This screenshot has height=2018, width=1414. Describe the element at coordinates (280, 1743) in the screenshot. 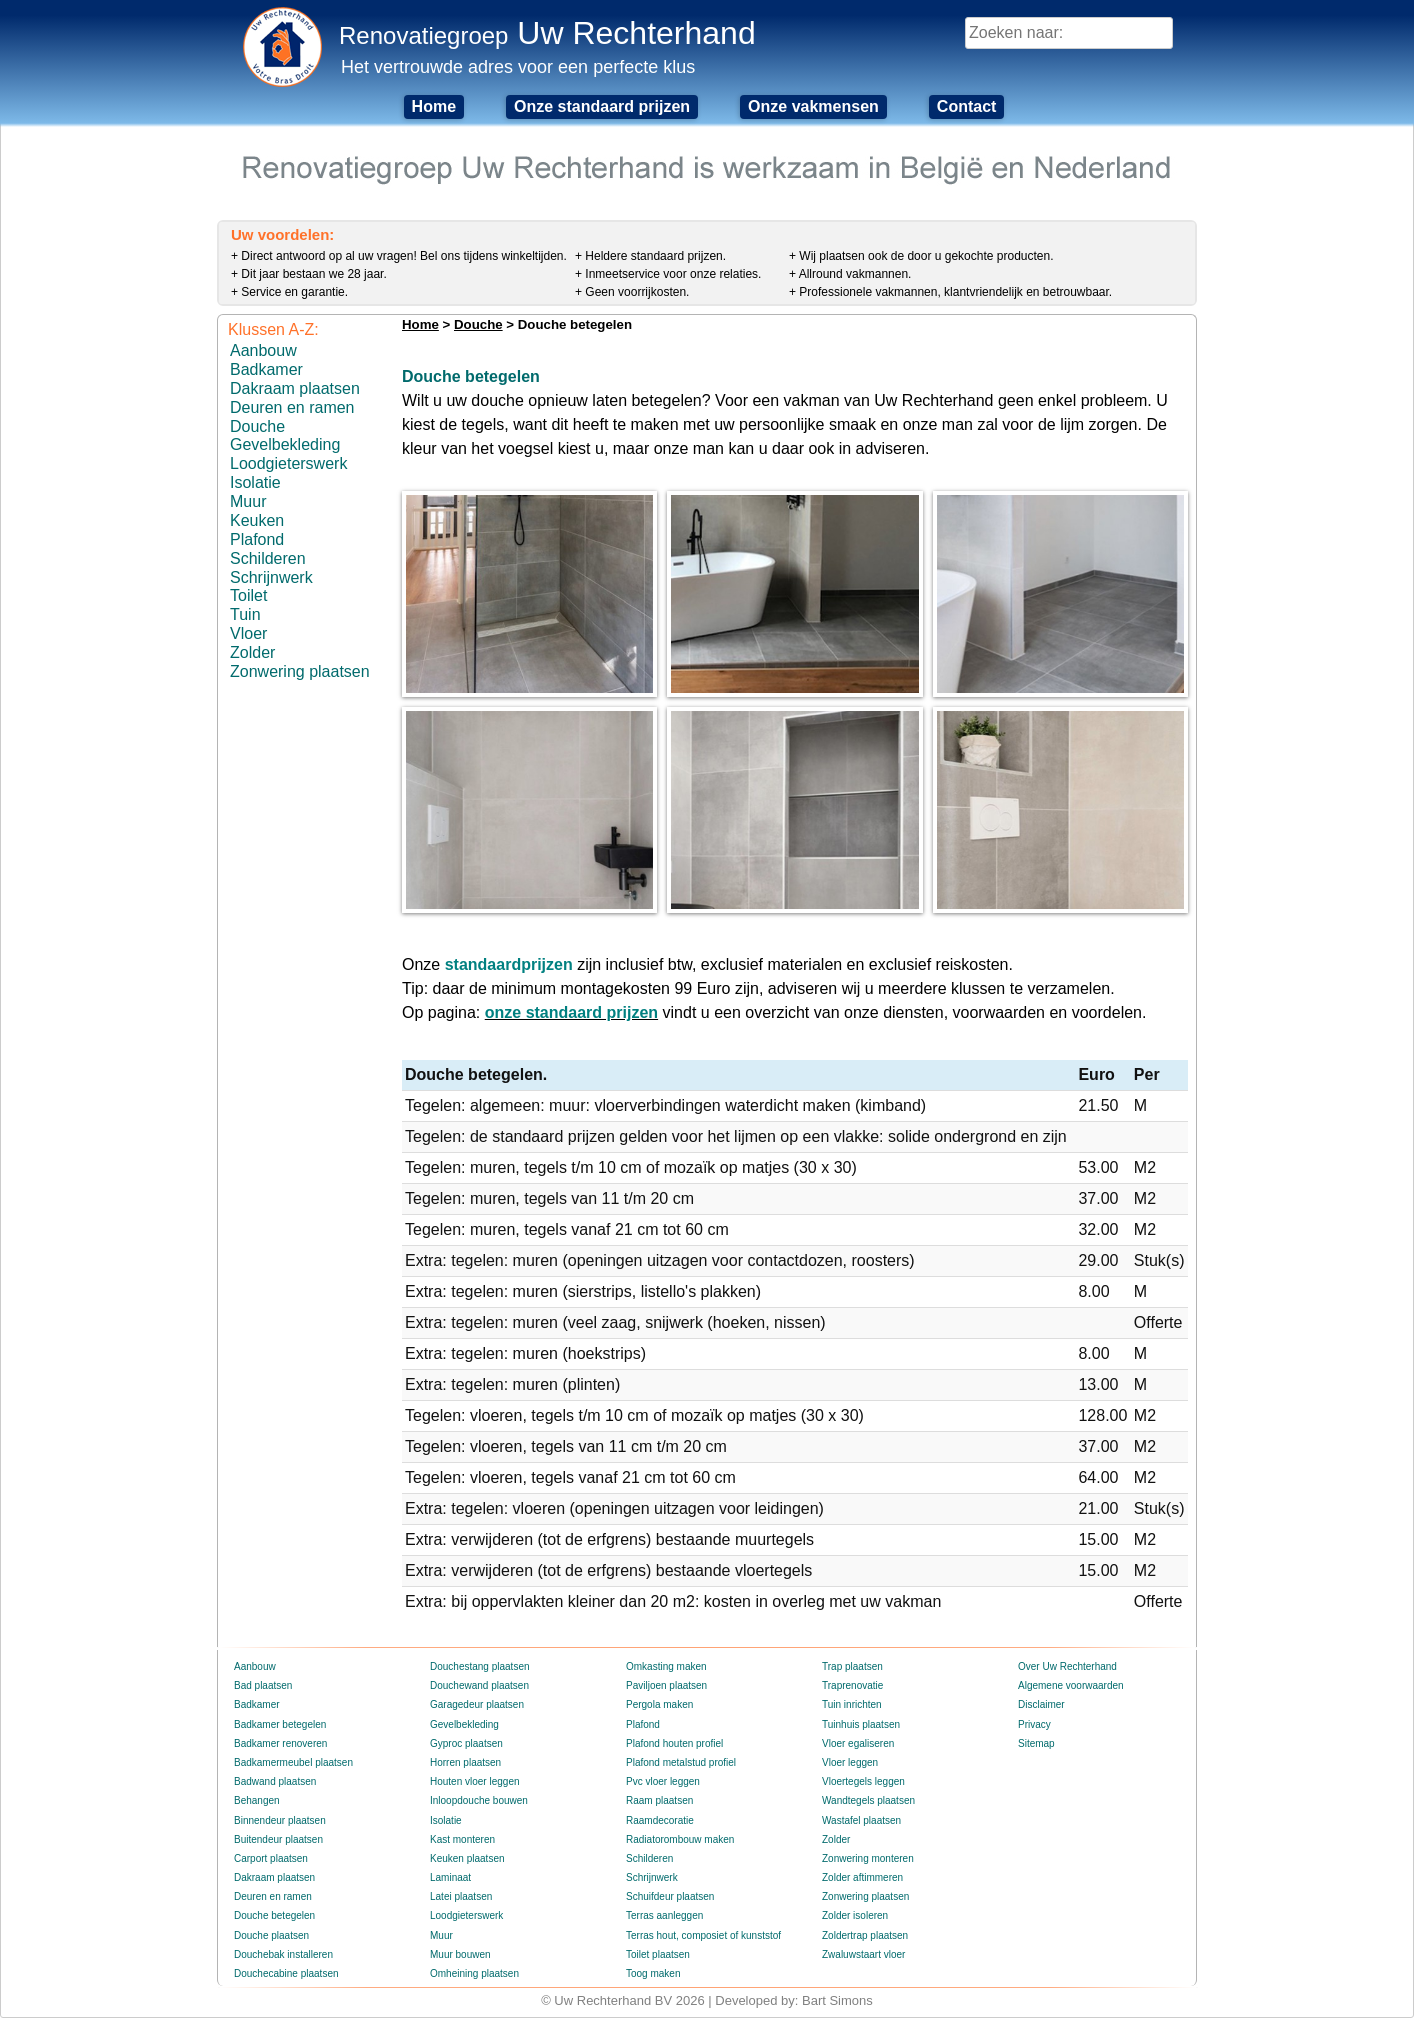

I see `Badkamer renoveren` at that location.